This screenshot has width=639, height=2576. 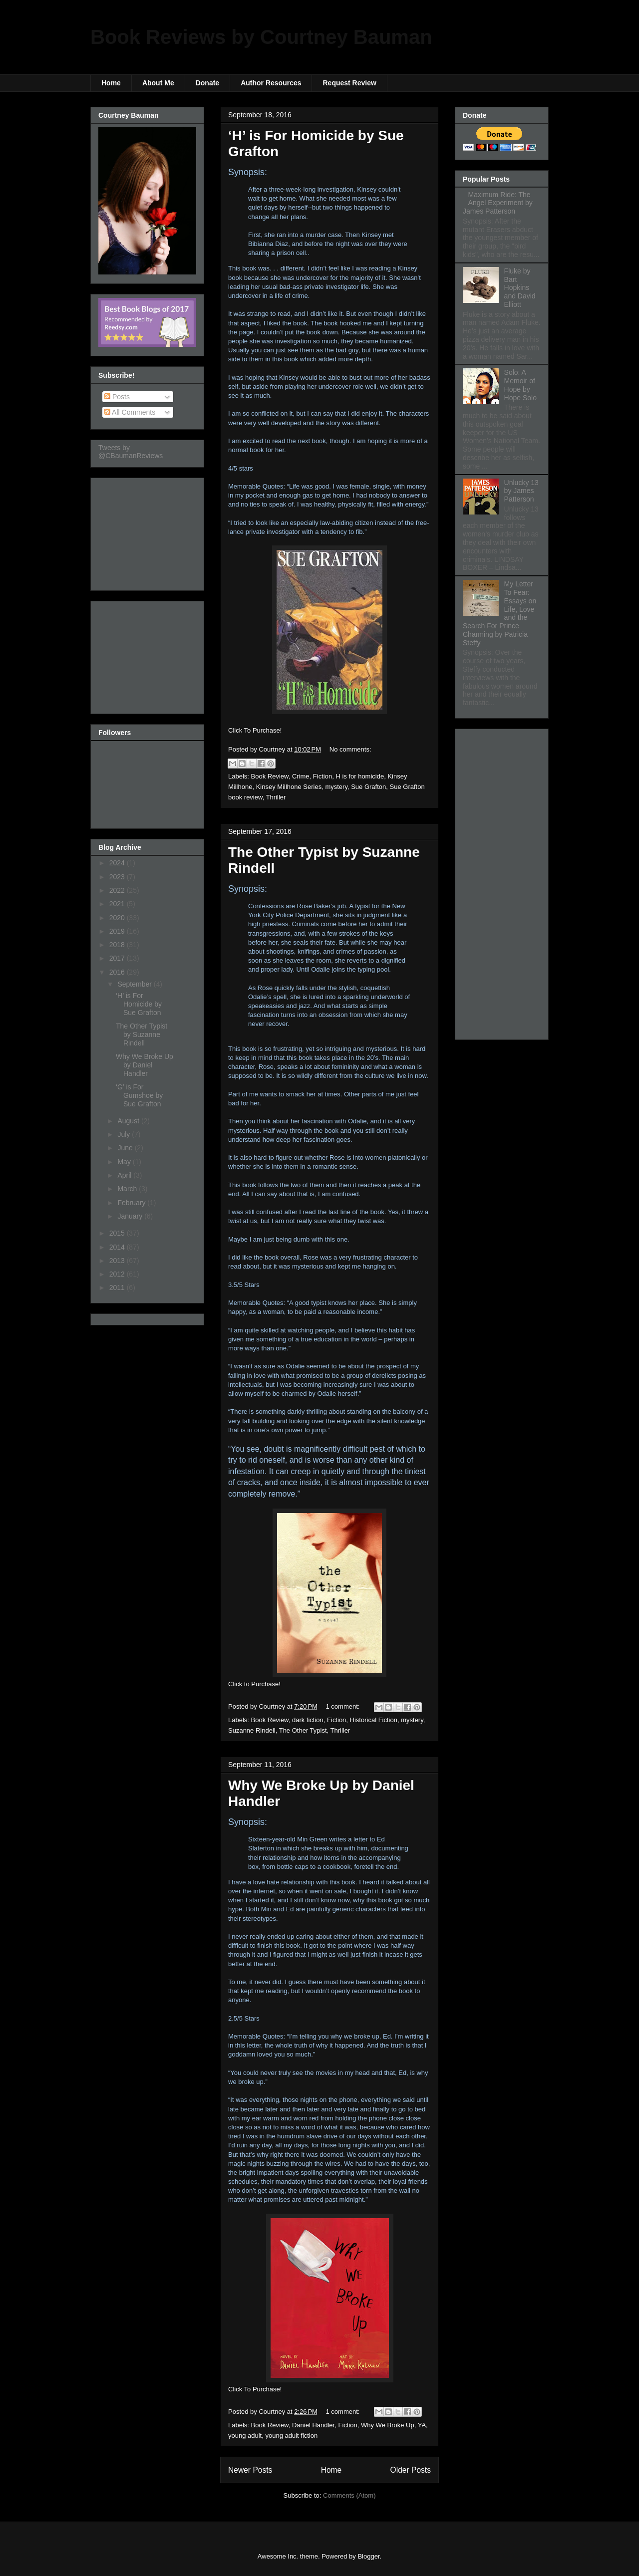 I want to click on June, so click(x=125, y=1148).